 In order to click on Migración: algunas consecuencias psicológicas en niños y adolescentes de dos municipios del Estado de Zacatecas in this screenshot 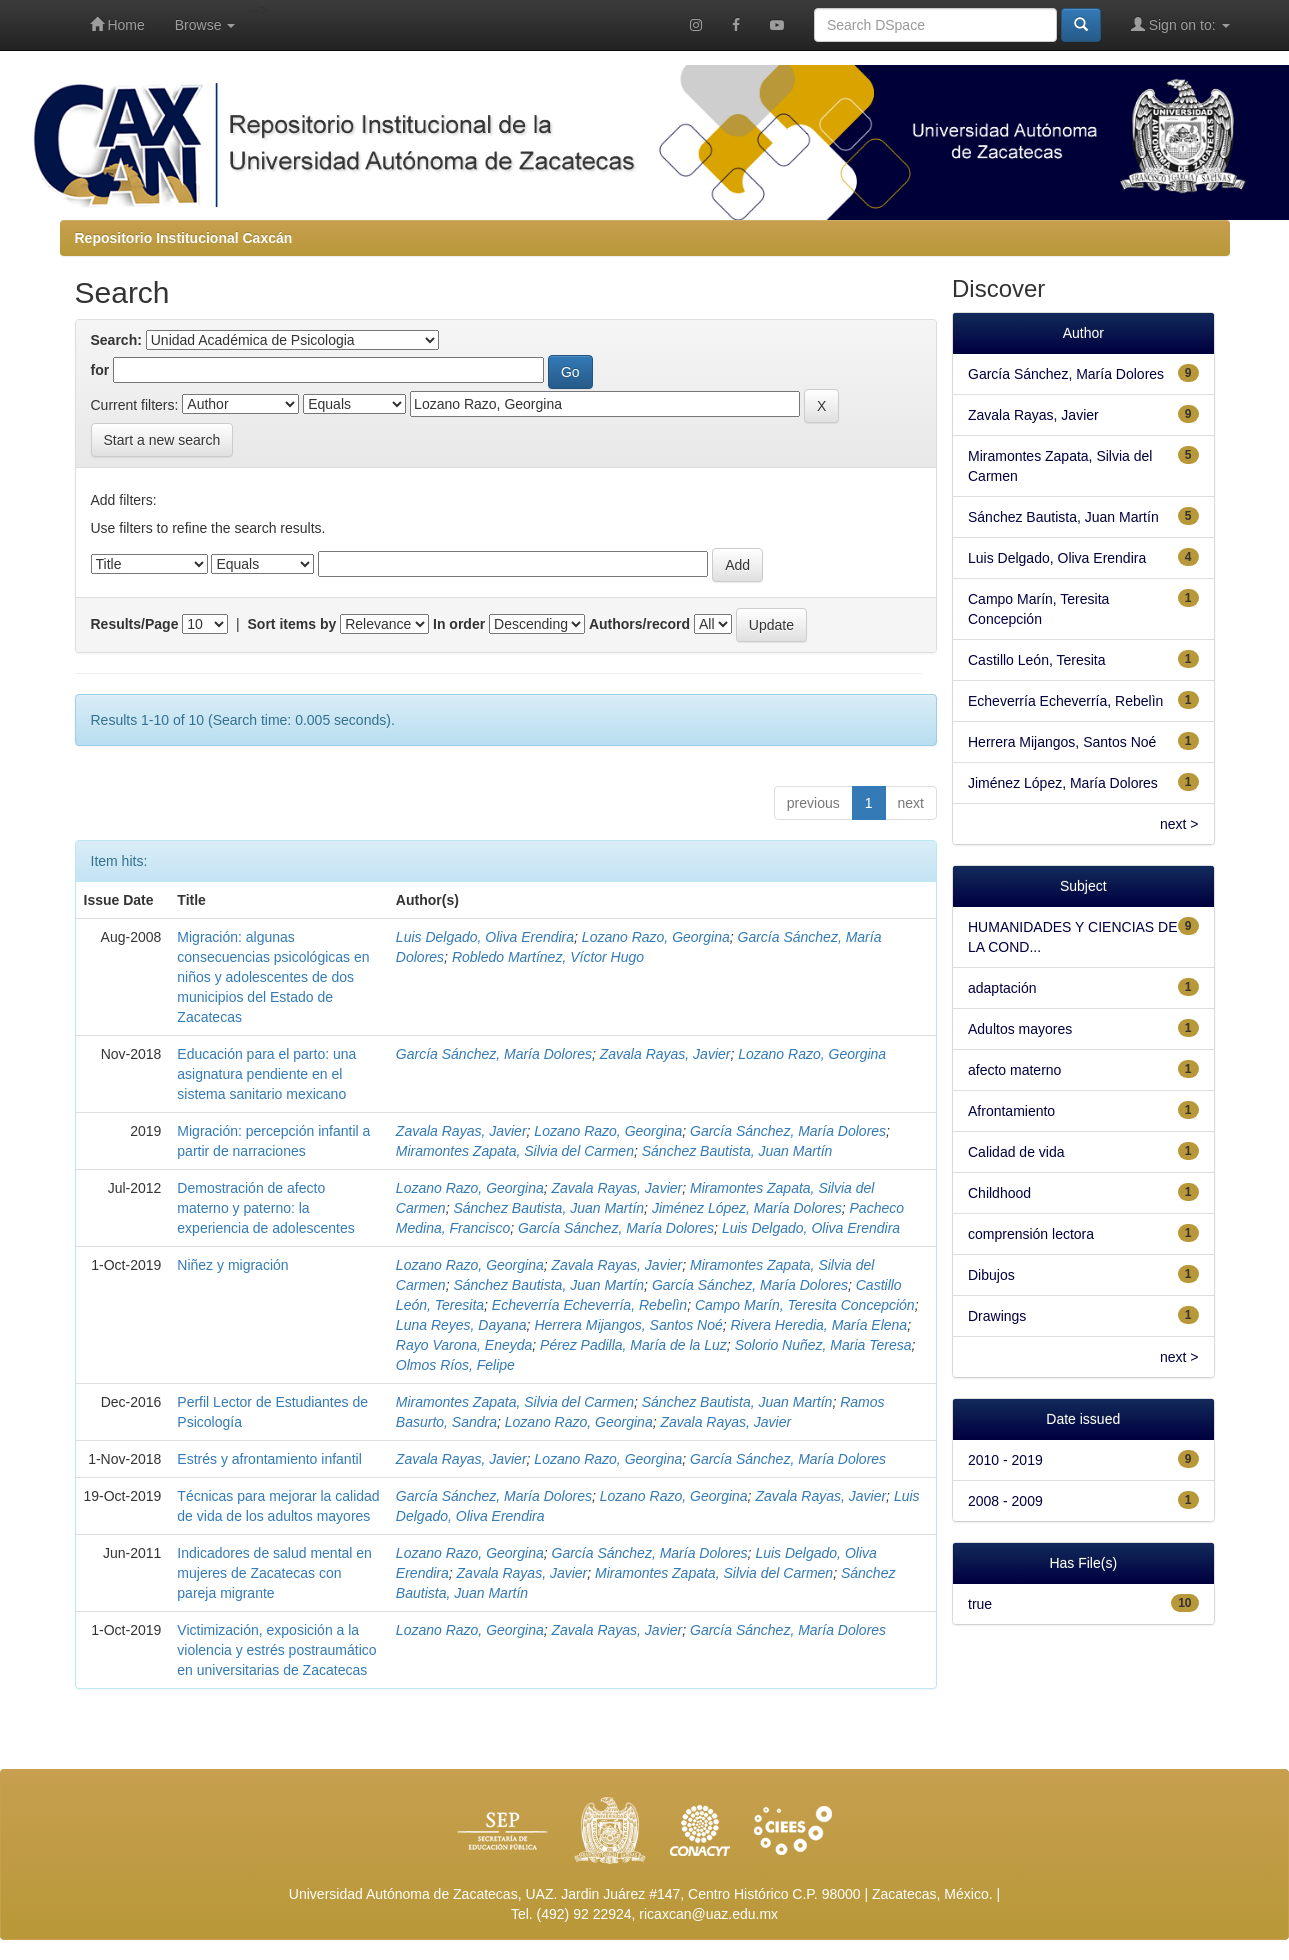, I will do `click(273, 977)`.